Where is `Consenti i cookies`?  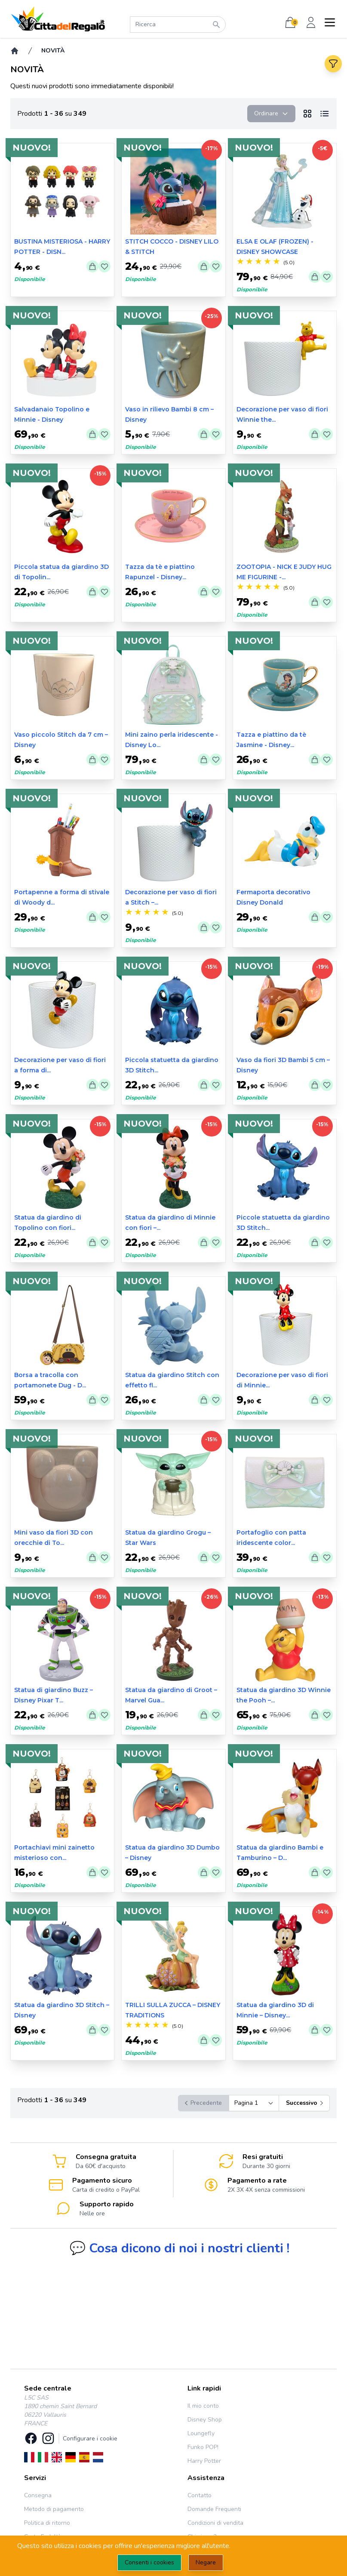
Consenti i cookies is located at coordinates (149, 2562).